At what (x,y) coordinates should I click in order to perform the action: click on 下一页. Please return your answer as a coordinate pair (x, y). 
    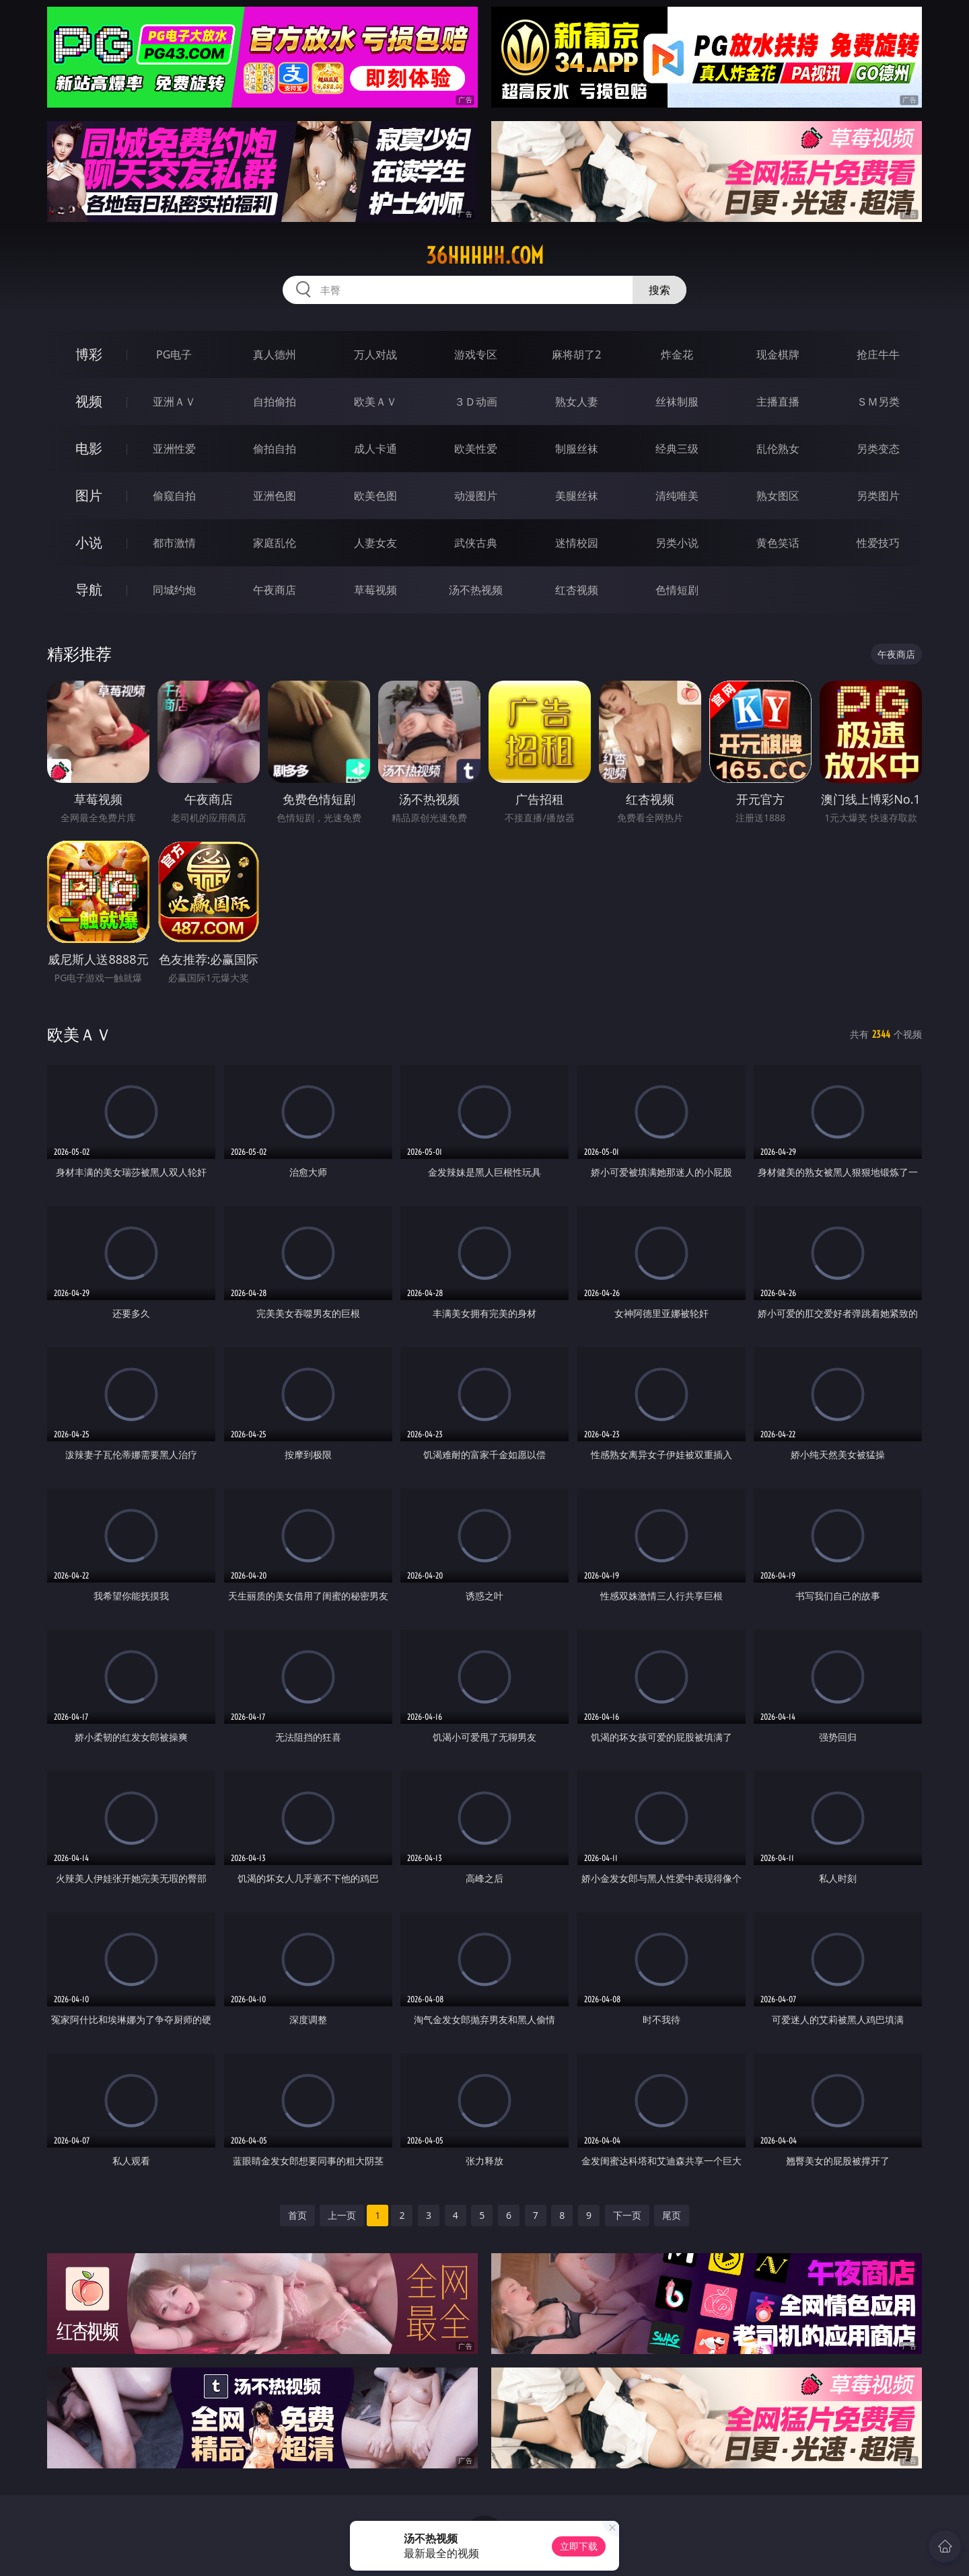
    Looking at the image, I should click on (627, 2215).